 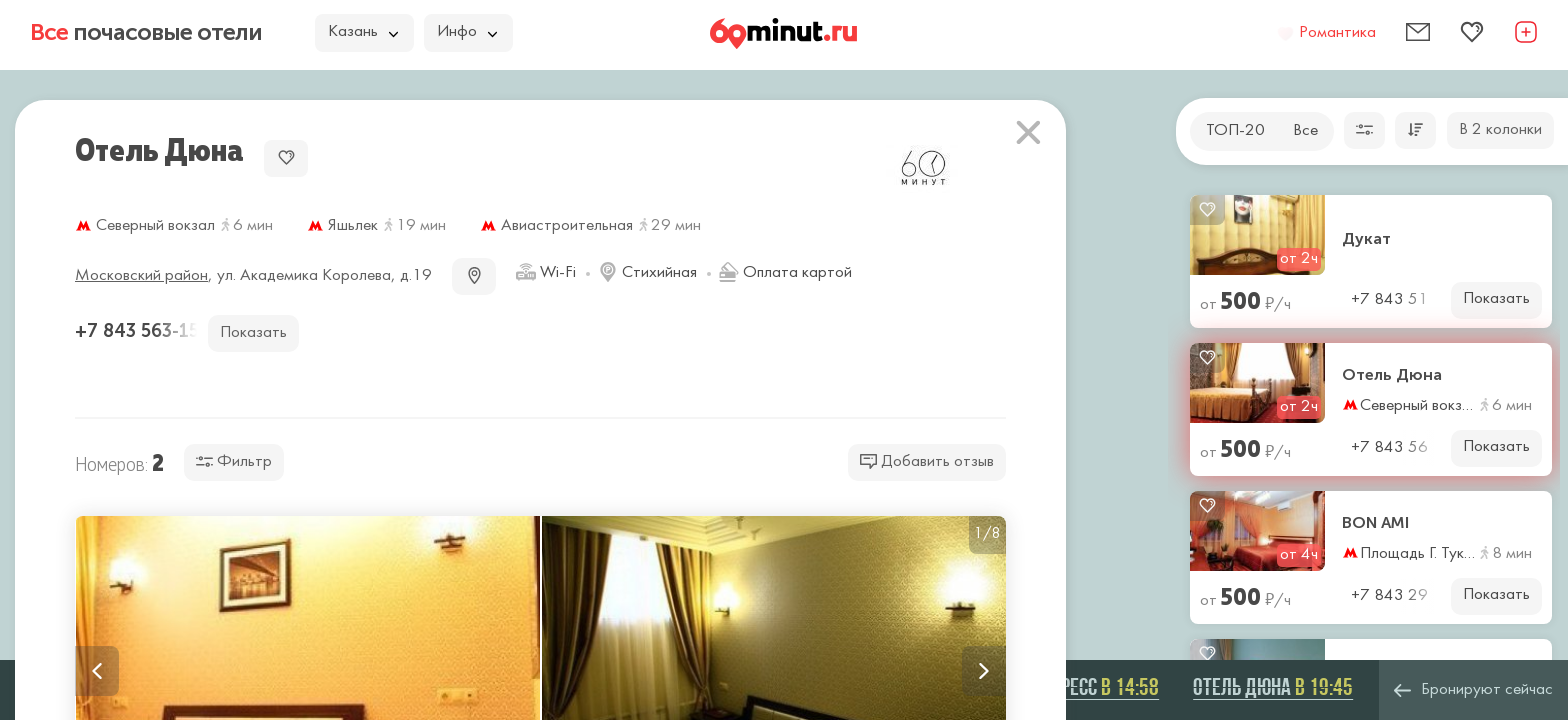 What do you see at coordinates (1235, 131) in the screenshot?
I see `ТОП-20` at bounding box center [1235, 131].